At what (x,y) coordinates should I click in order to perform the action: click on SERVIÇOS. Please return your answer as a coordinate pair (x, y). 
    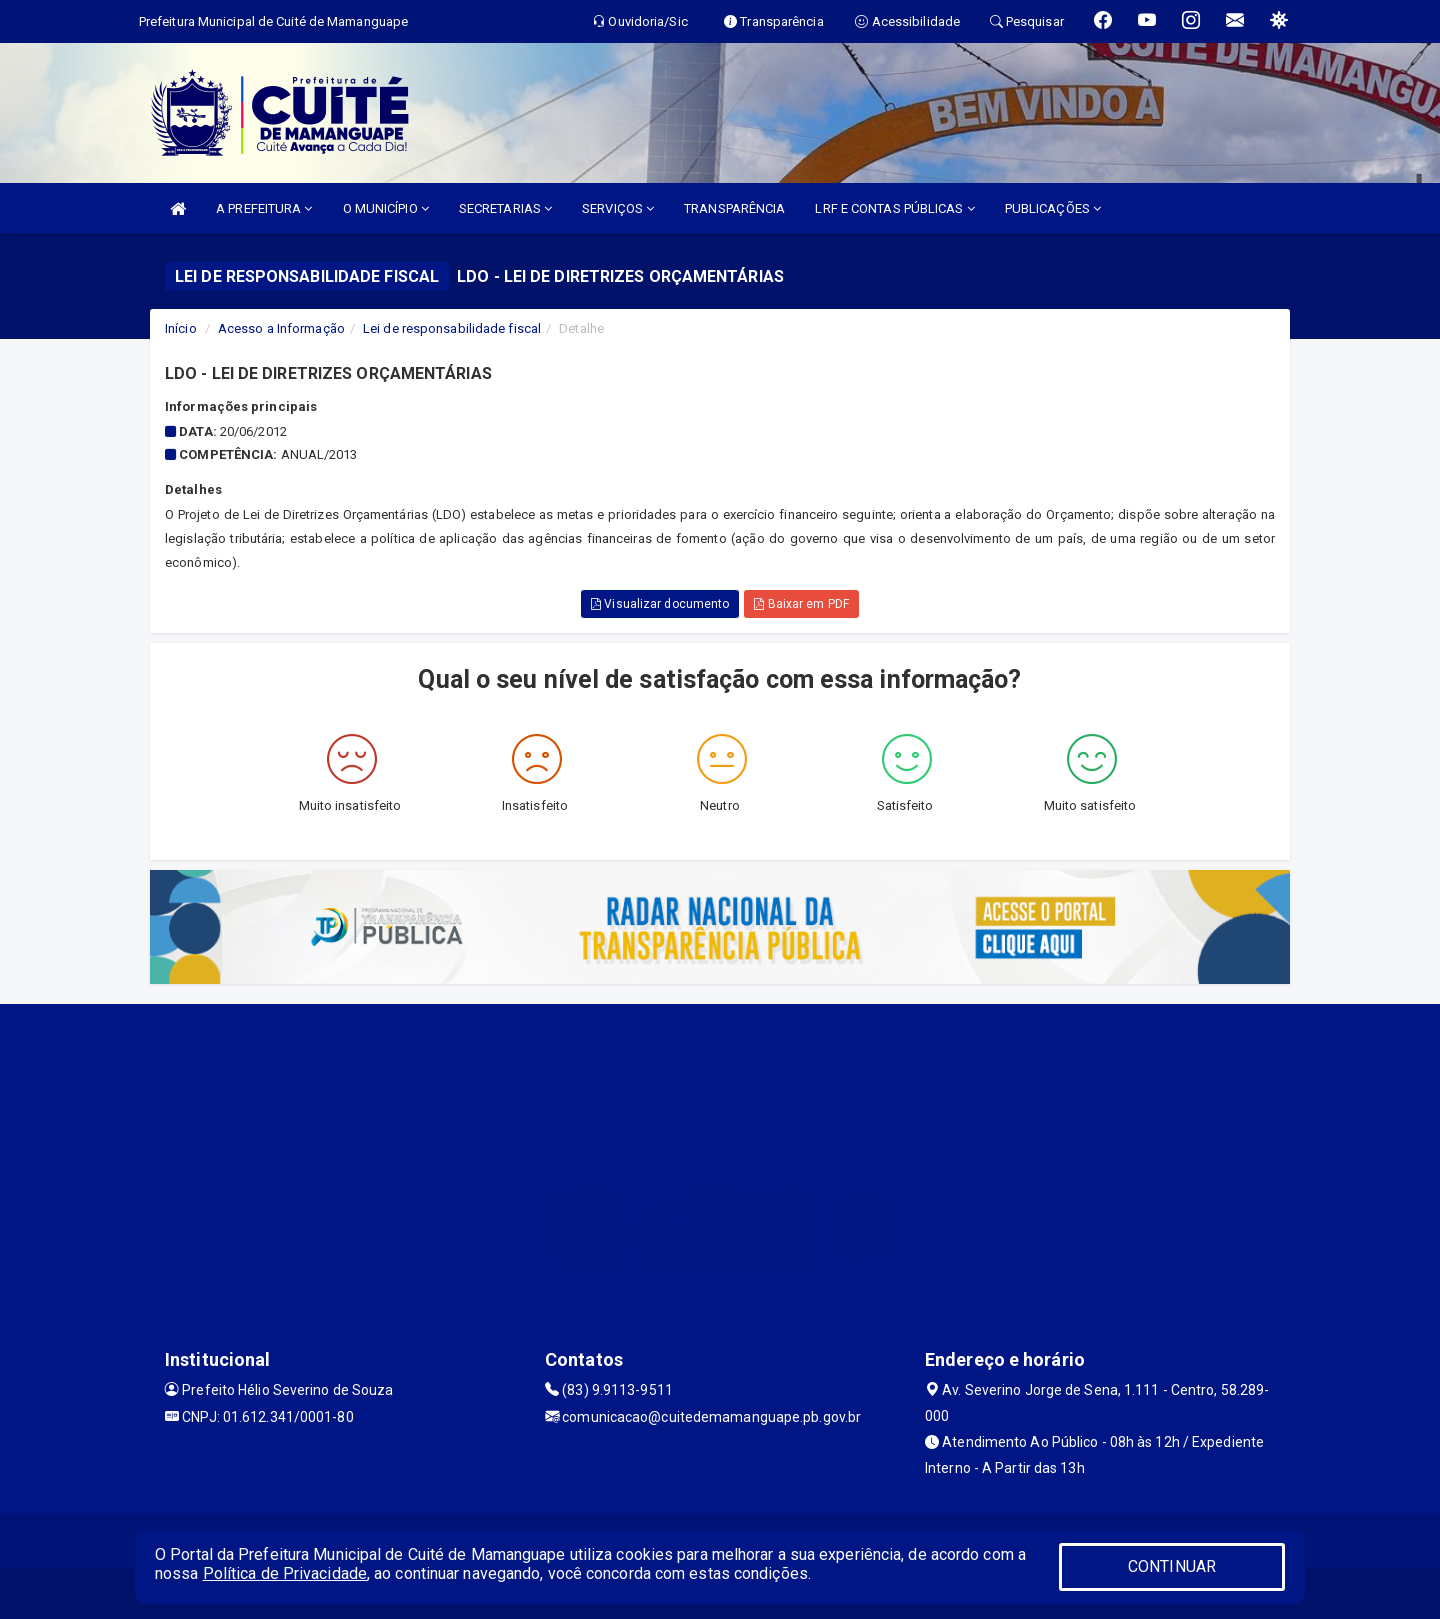
    Looking at the image, I should click on (618, 208).